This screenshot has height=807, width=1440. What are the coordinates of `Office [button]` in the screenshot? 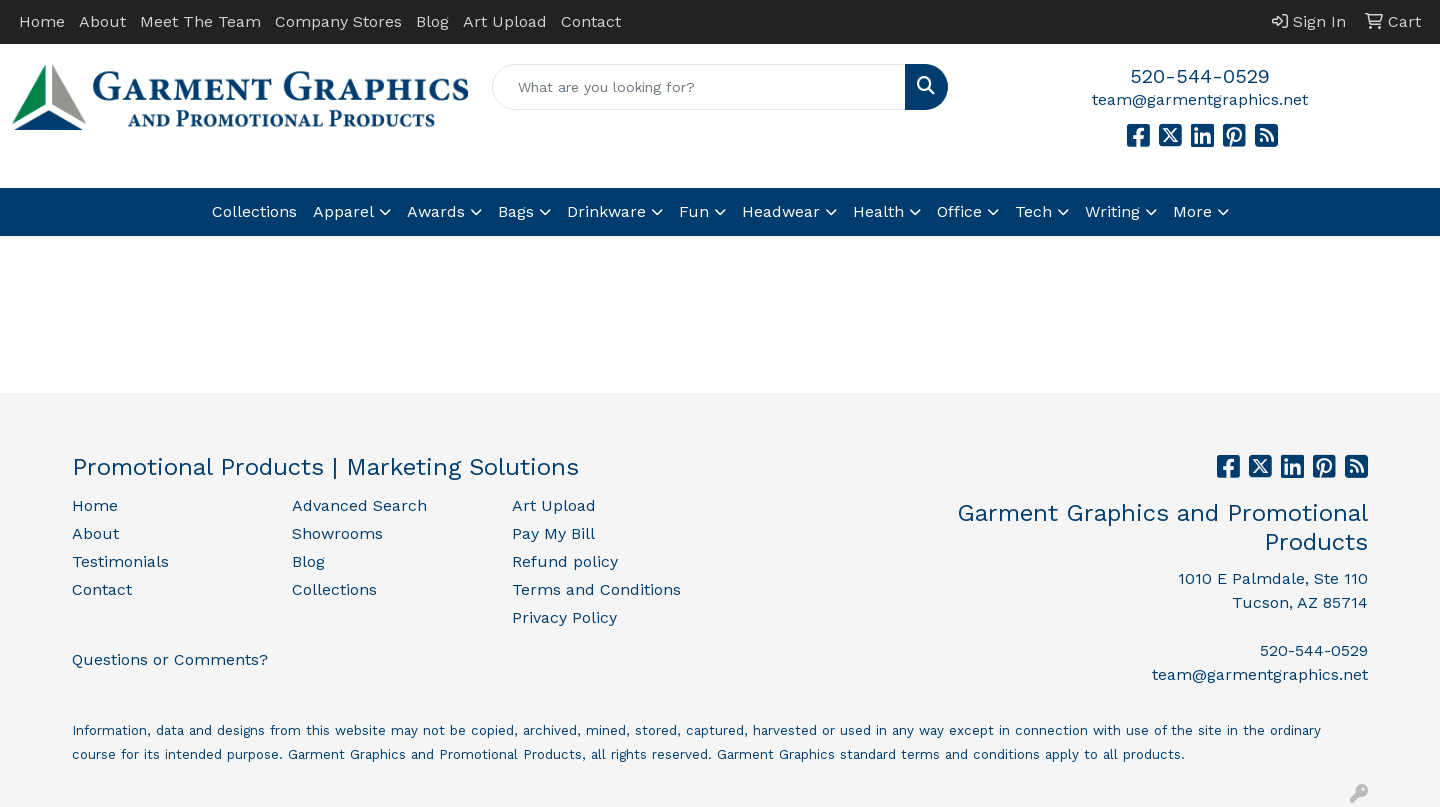 It's located at (959, 211).